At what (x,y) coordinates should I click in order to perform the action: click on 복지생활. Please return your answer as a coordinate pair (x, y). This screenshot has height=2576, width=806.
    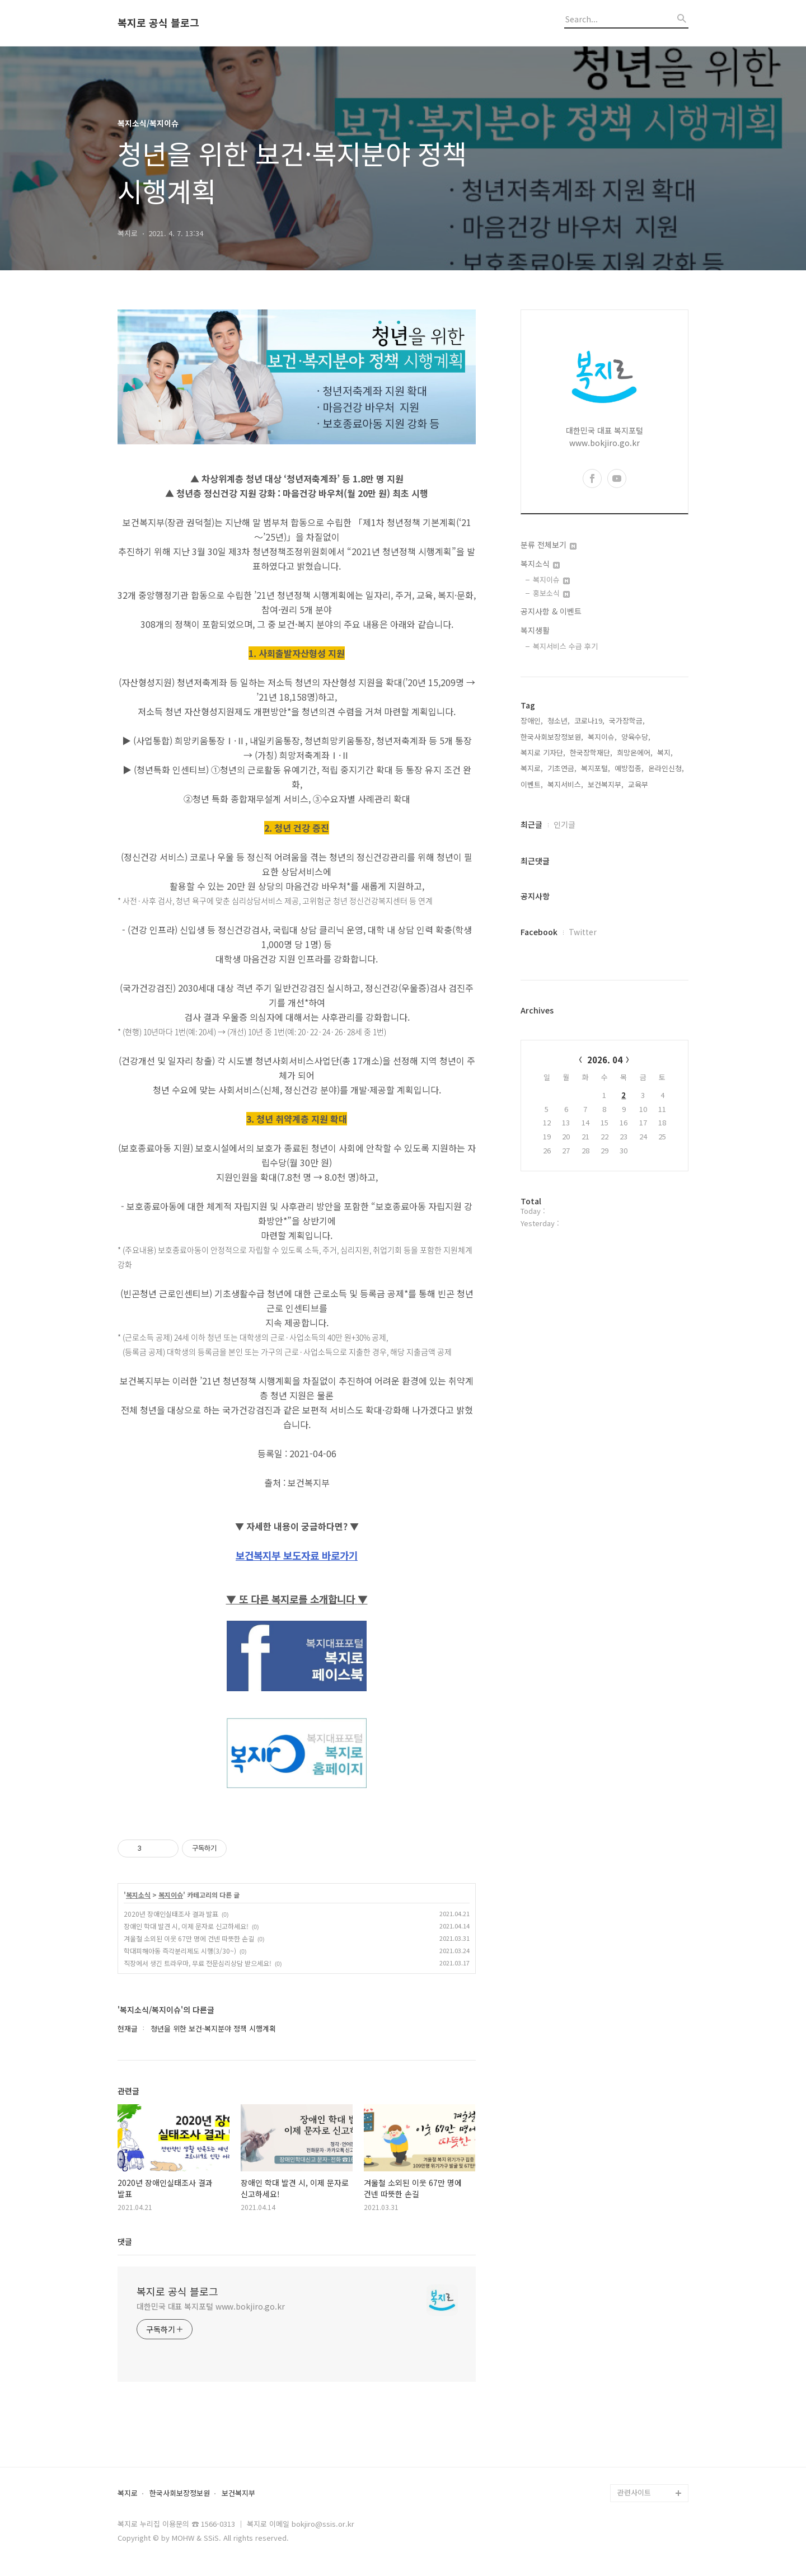
    Looking at the image, I should click on (535, 630).